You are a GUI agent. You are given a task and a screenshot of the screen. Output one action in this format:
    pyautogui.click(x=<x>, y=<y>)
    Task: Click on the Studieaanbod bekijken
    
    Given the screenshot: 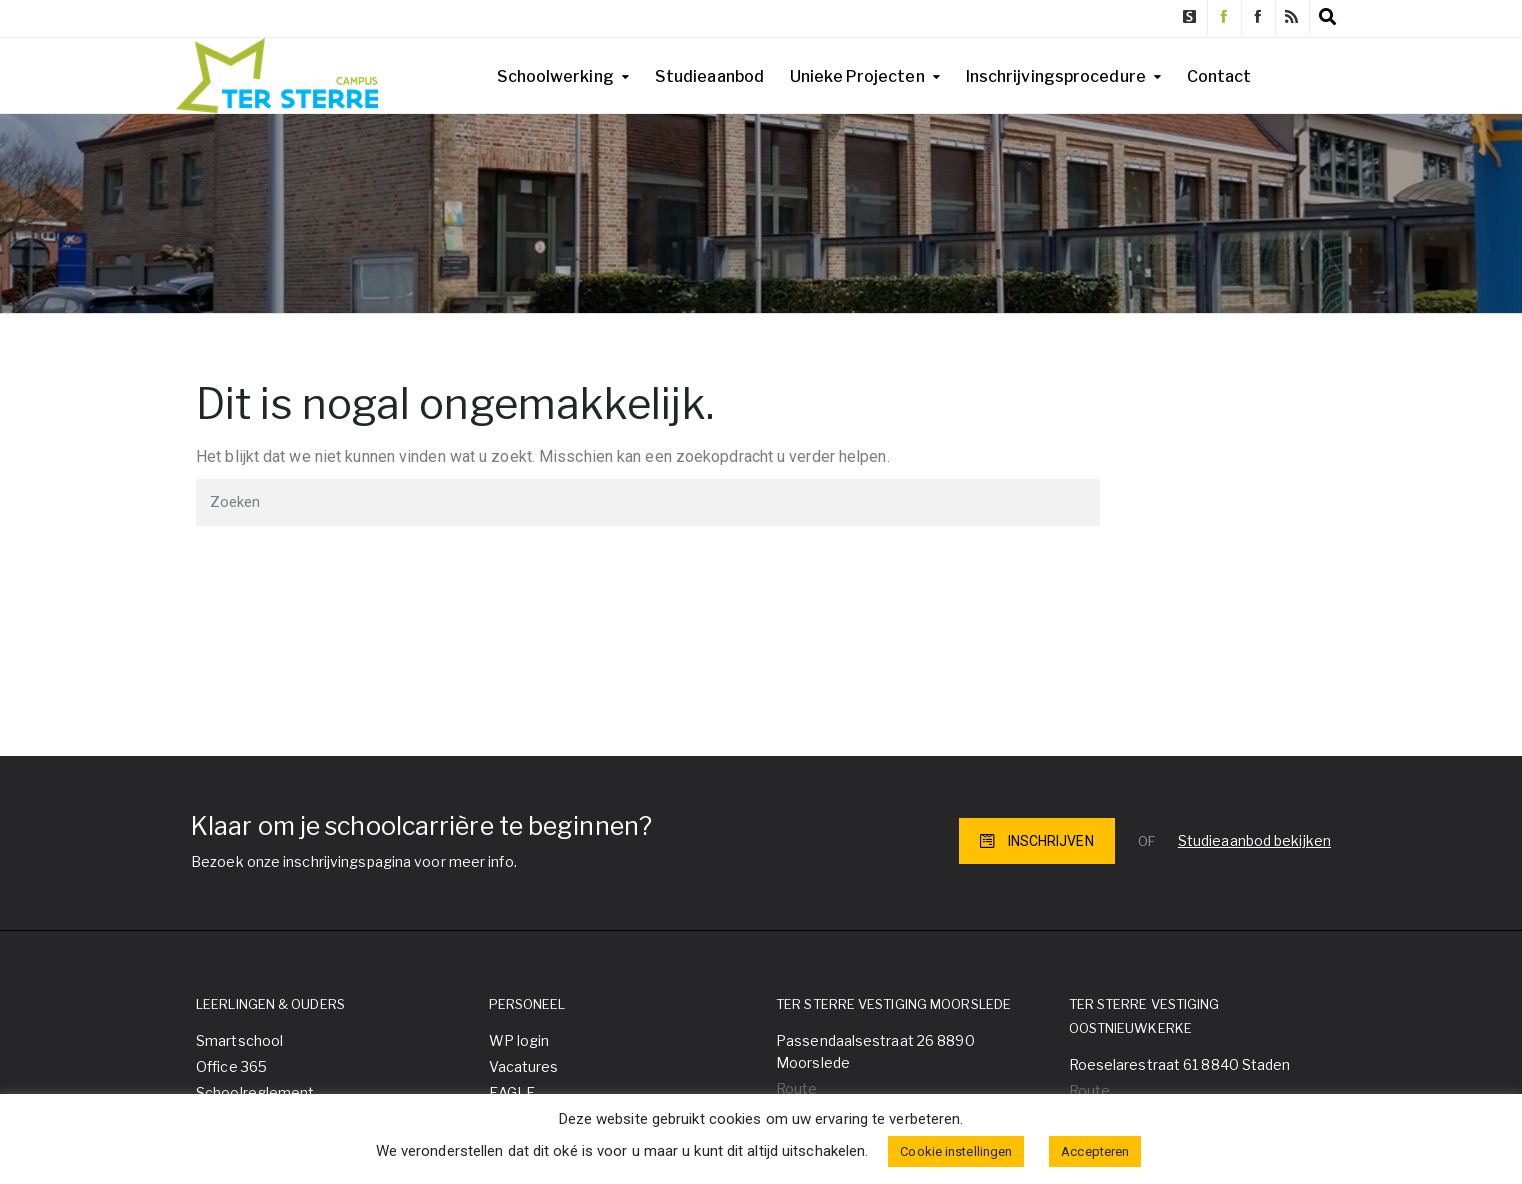 What is the action you would take?
    pyautogui.click(x=1254, y=840)
    